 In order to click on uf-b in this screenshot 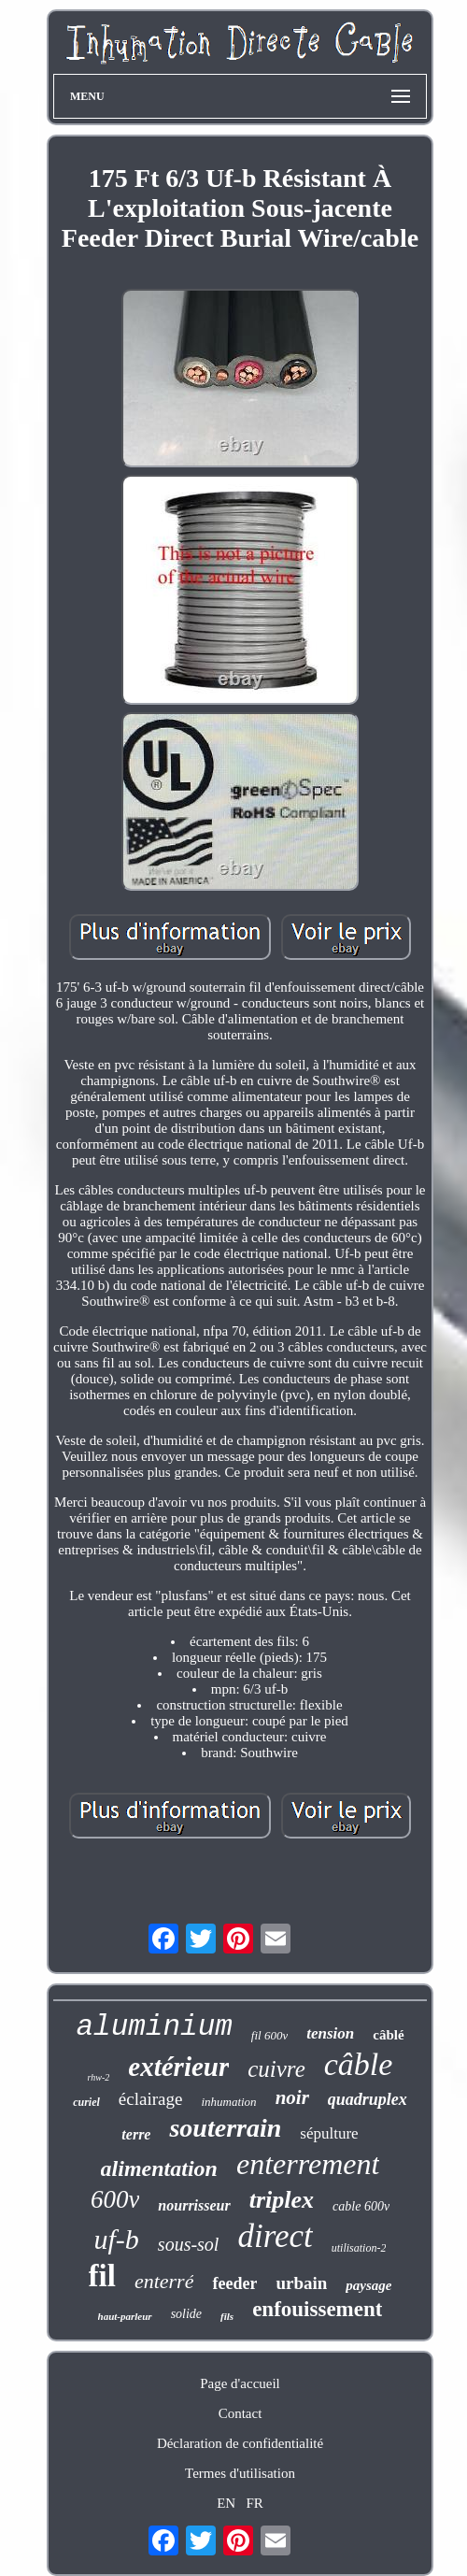, I will do `click(116, 2239)`.